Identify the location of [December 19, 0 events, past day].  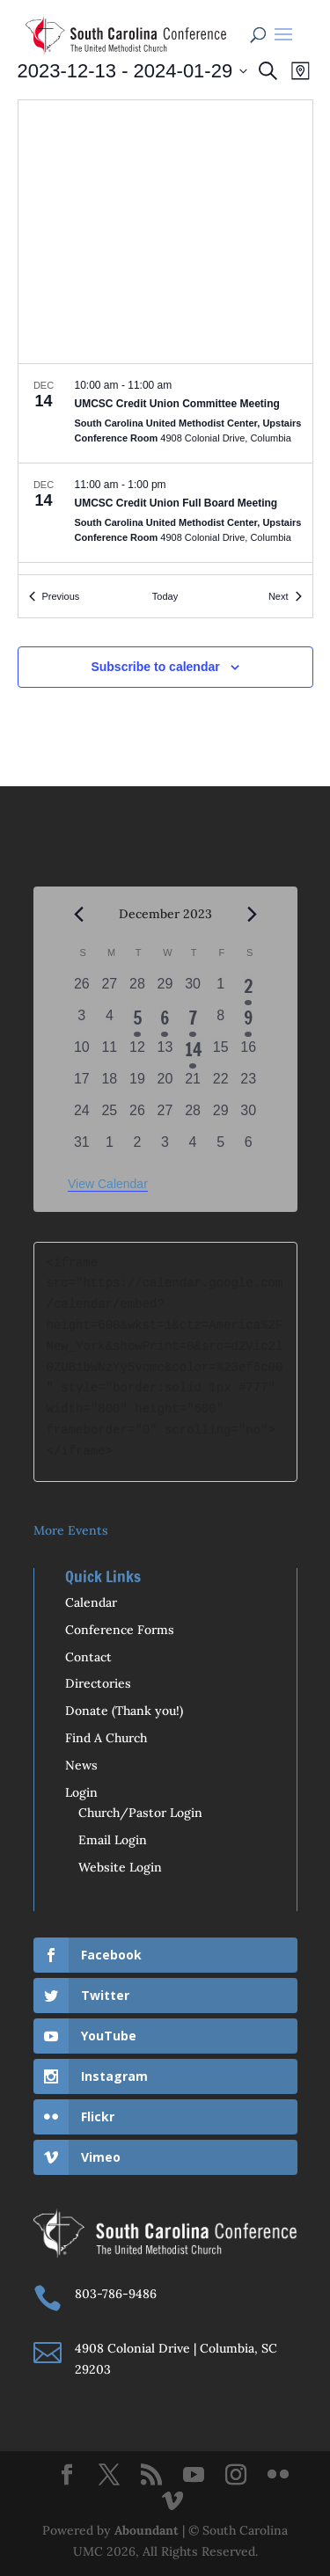
(137, 1084).